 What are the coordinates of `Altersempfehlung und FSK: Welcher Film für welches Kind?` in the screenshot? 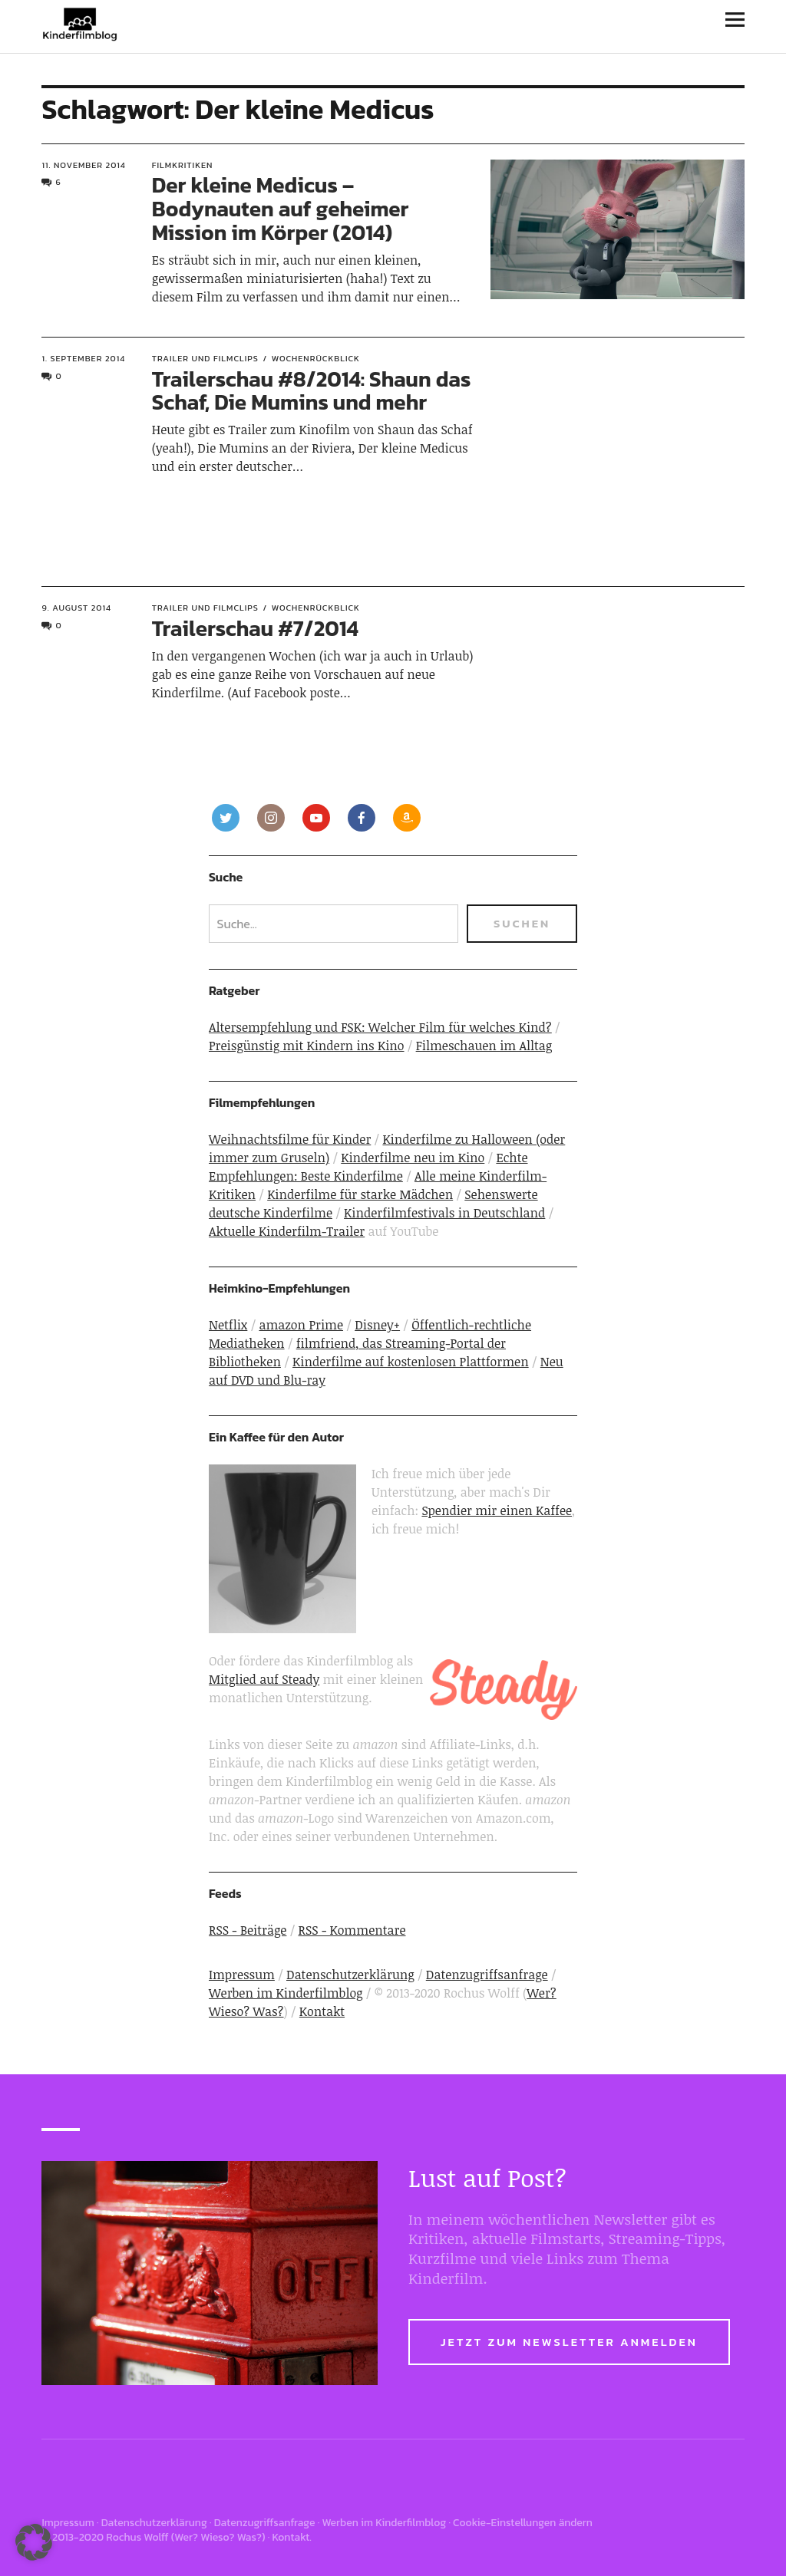 It's located at (380, 1027).